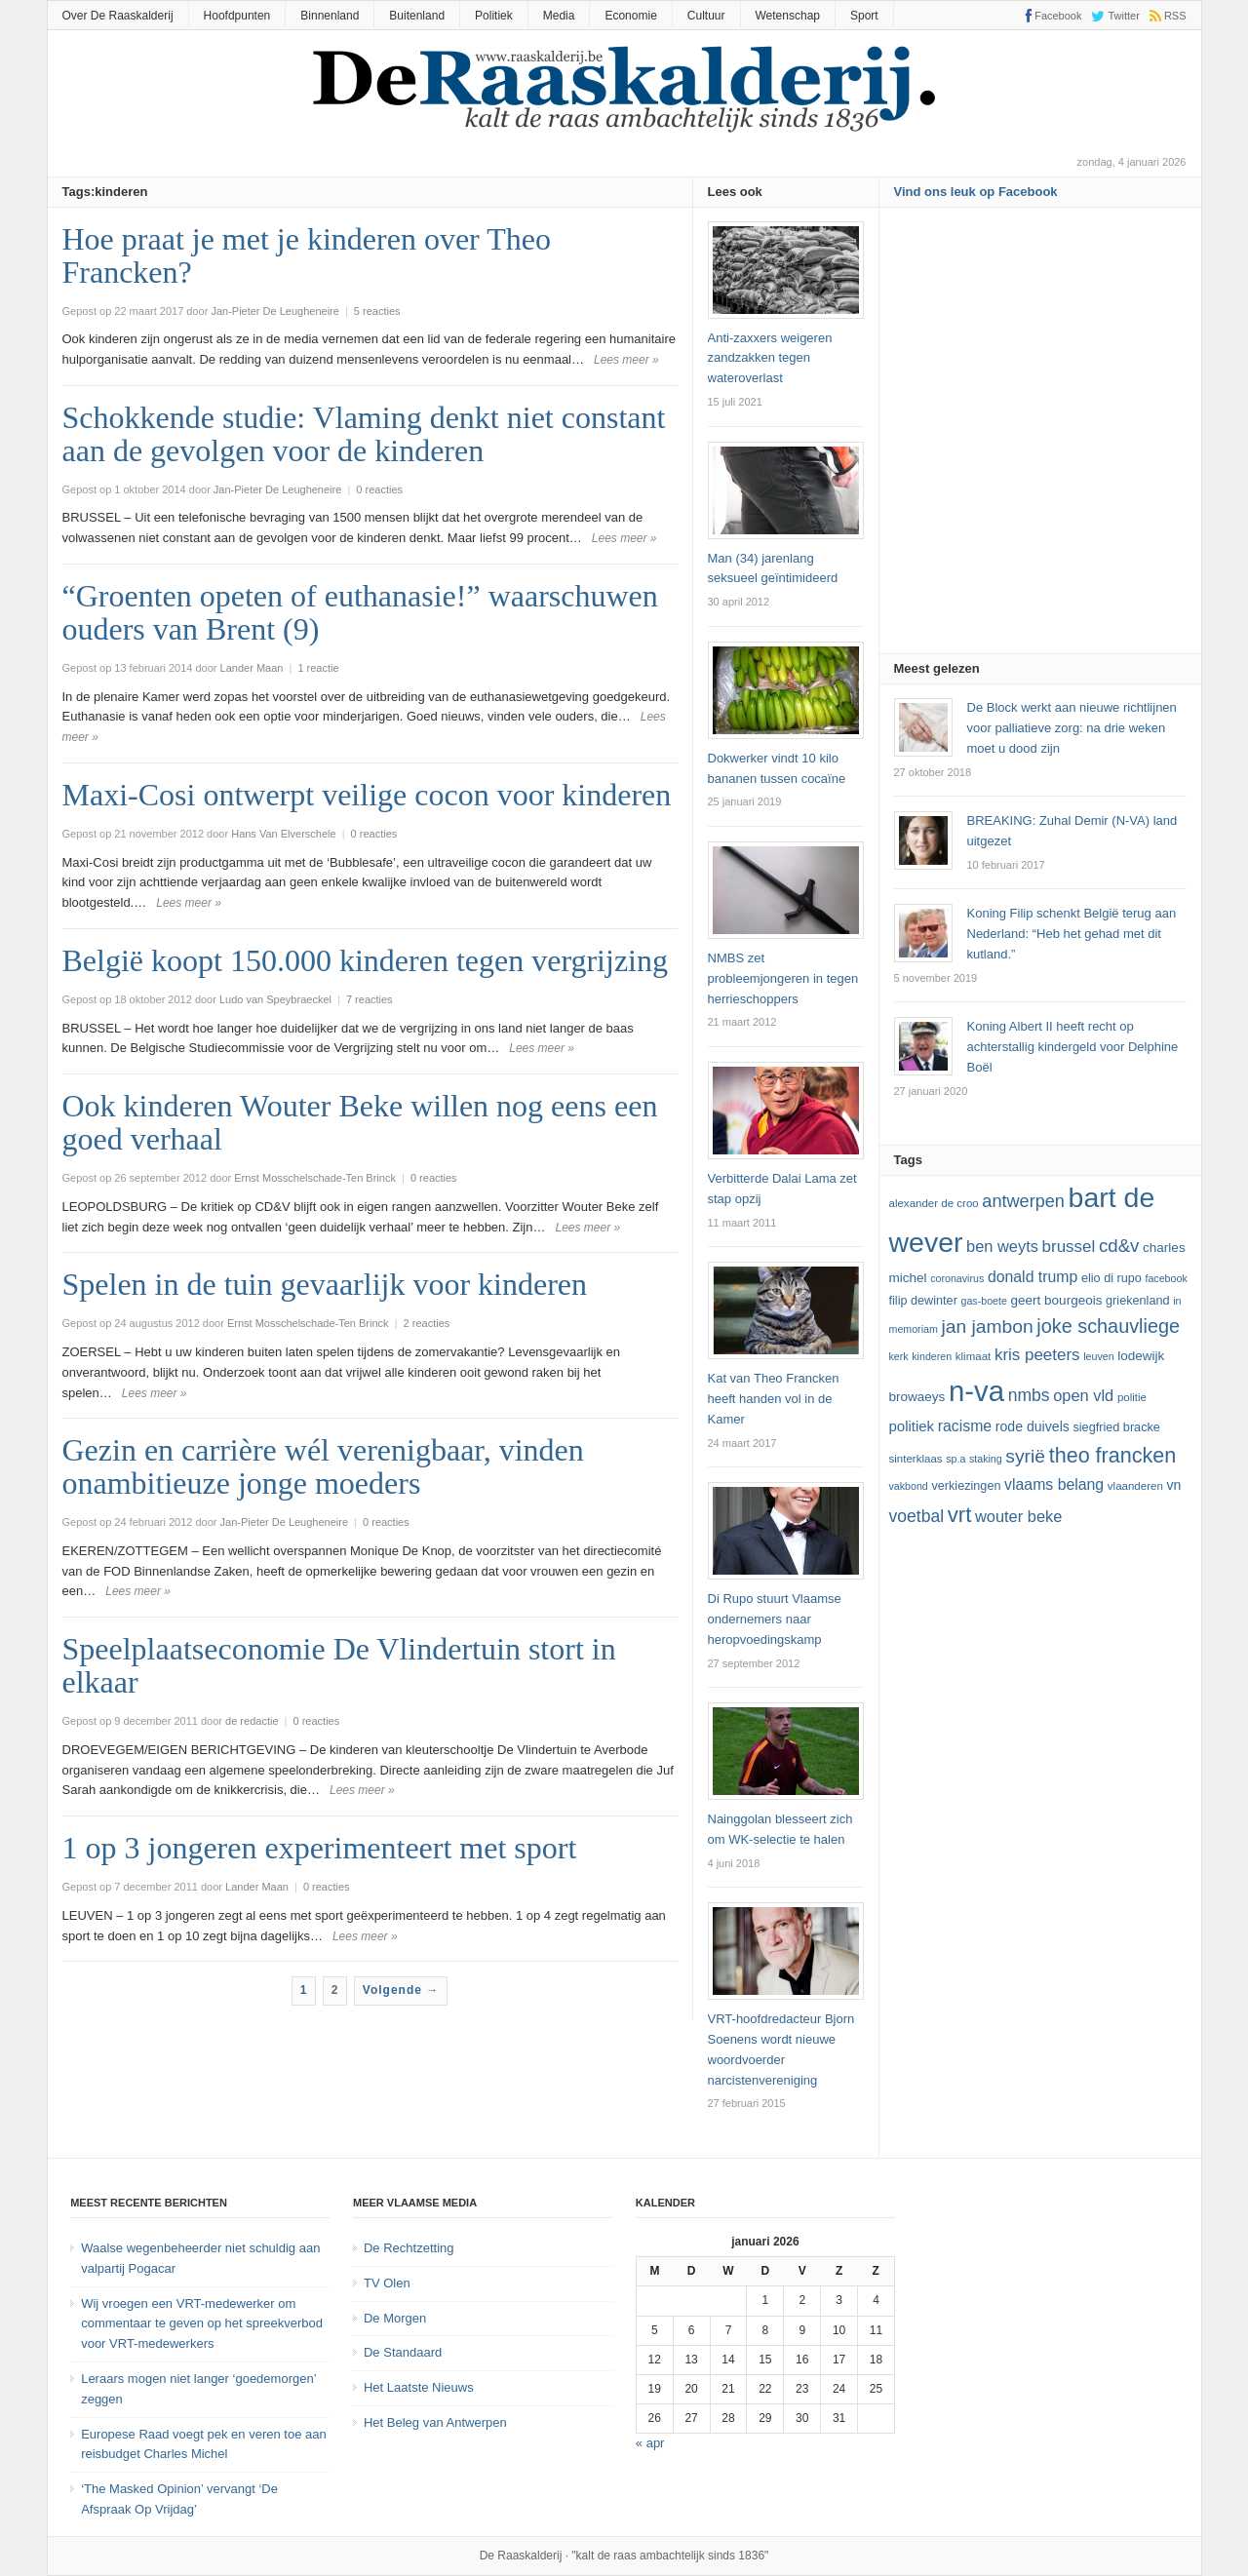 This screenshot has height=2576, width=1248. Describe the element at coordinates (1119, 1245) in the screenshot. I see `cd&v [cd&v (22 items)]` at that location.